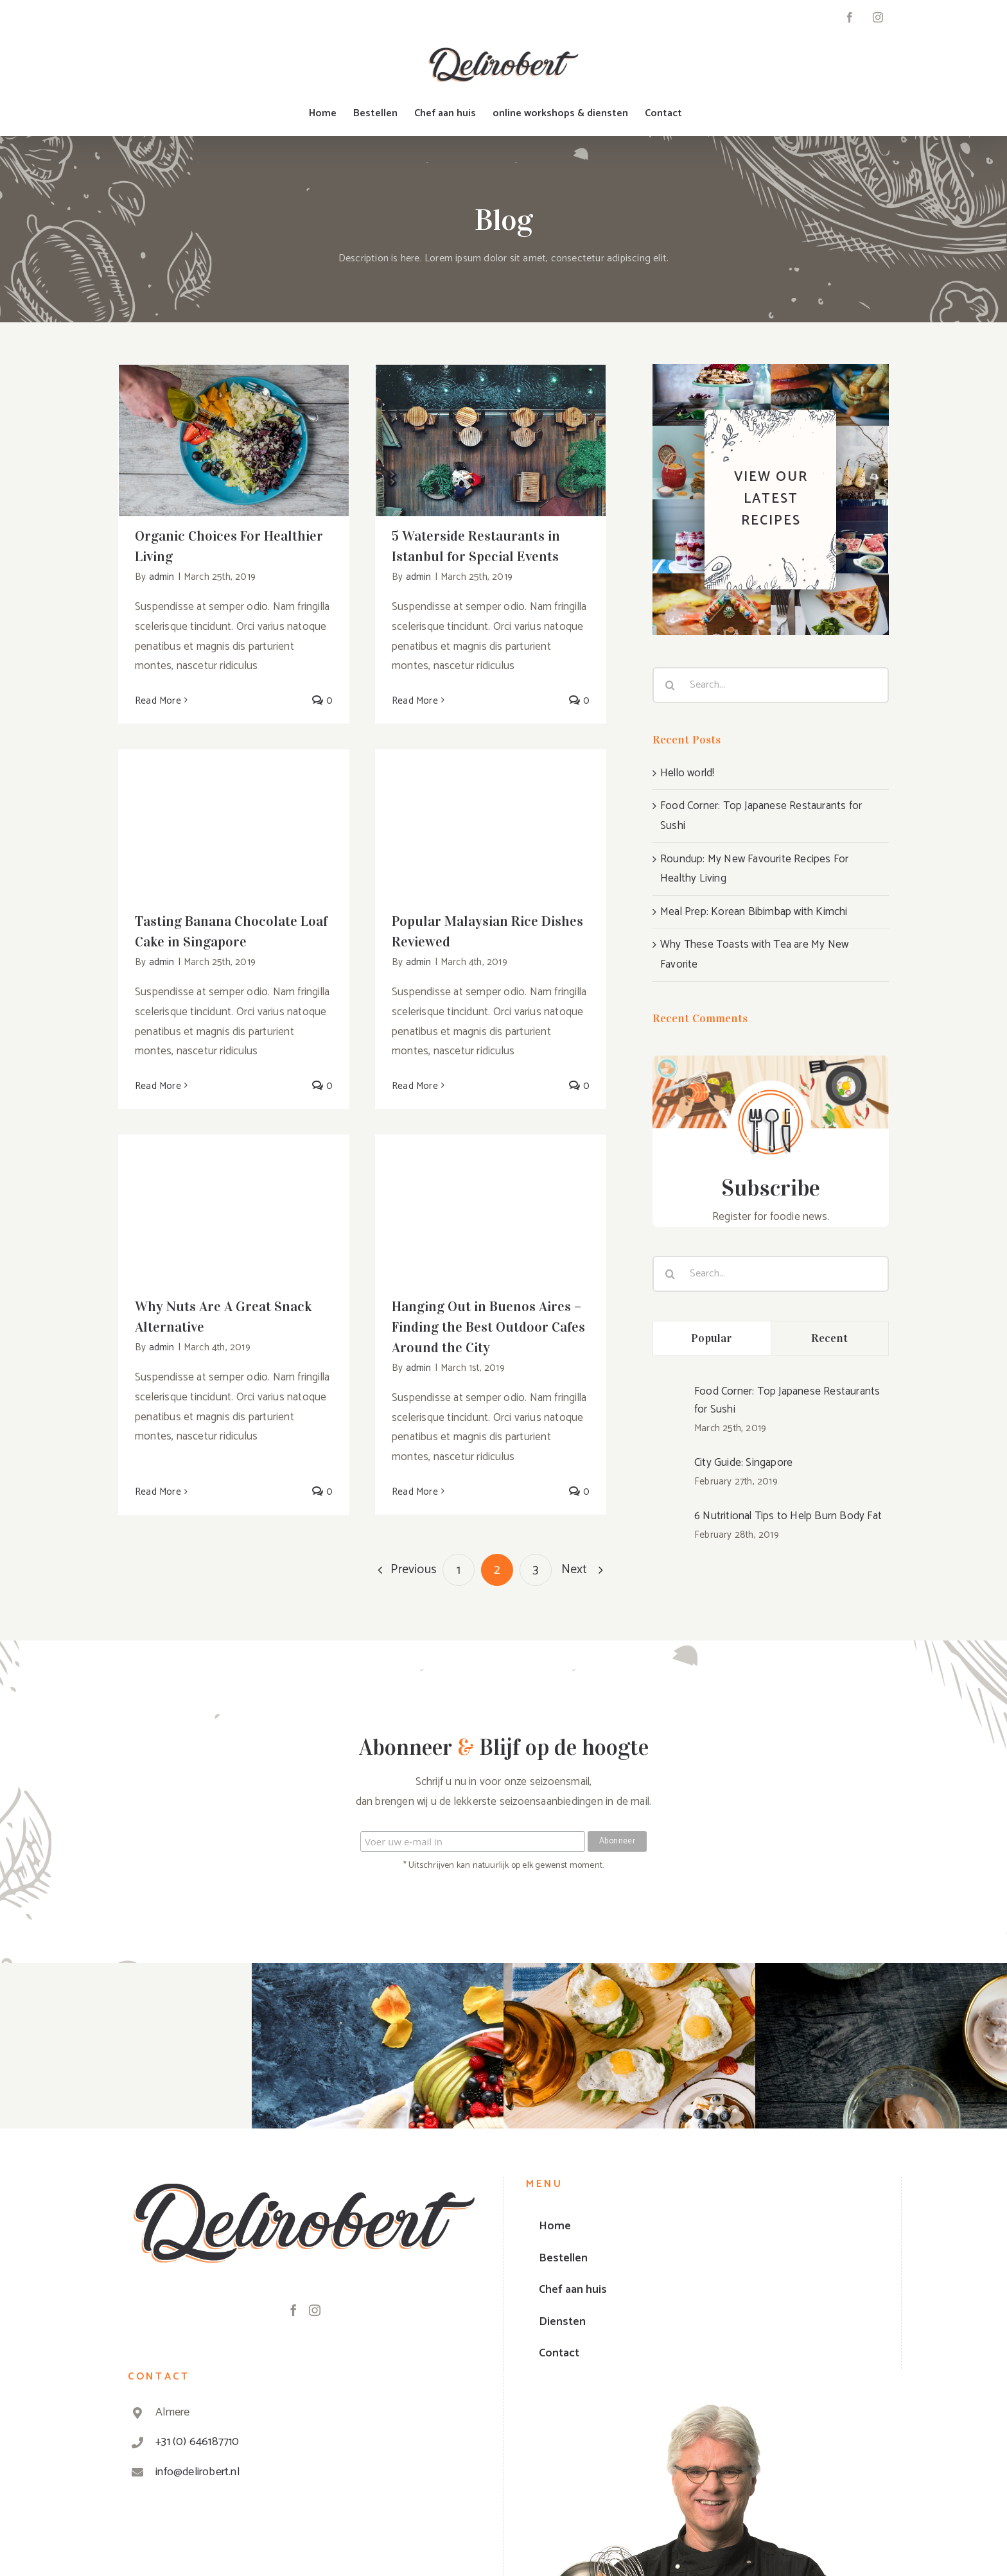  Describe the element at coordinates (687, 773) in the screenshot. I see `Hello world!` at that location.